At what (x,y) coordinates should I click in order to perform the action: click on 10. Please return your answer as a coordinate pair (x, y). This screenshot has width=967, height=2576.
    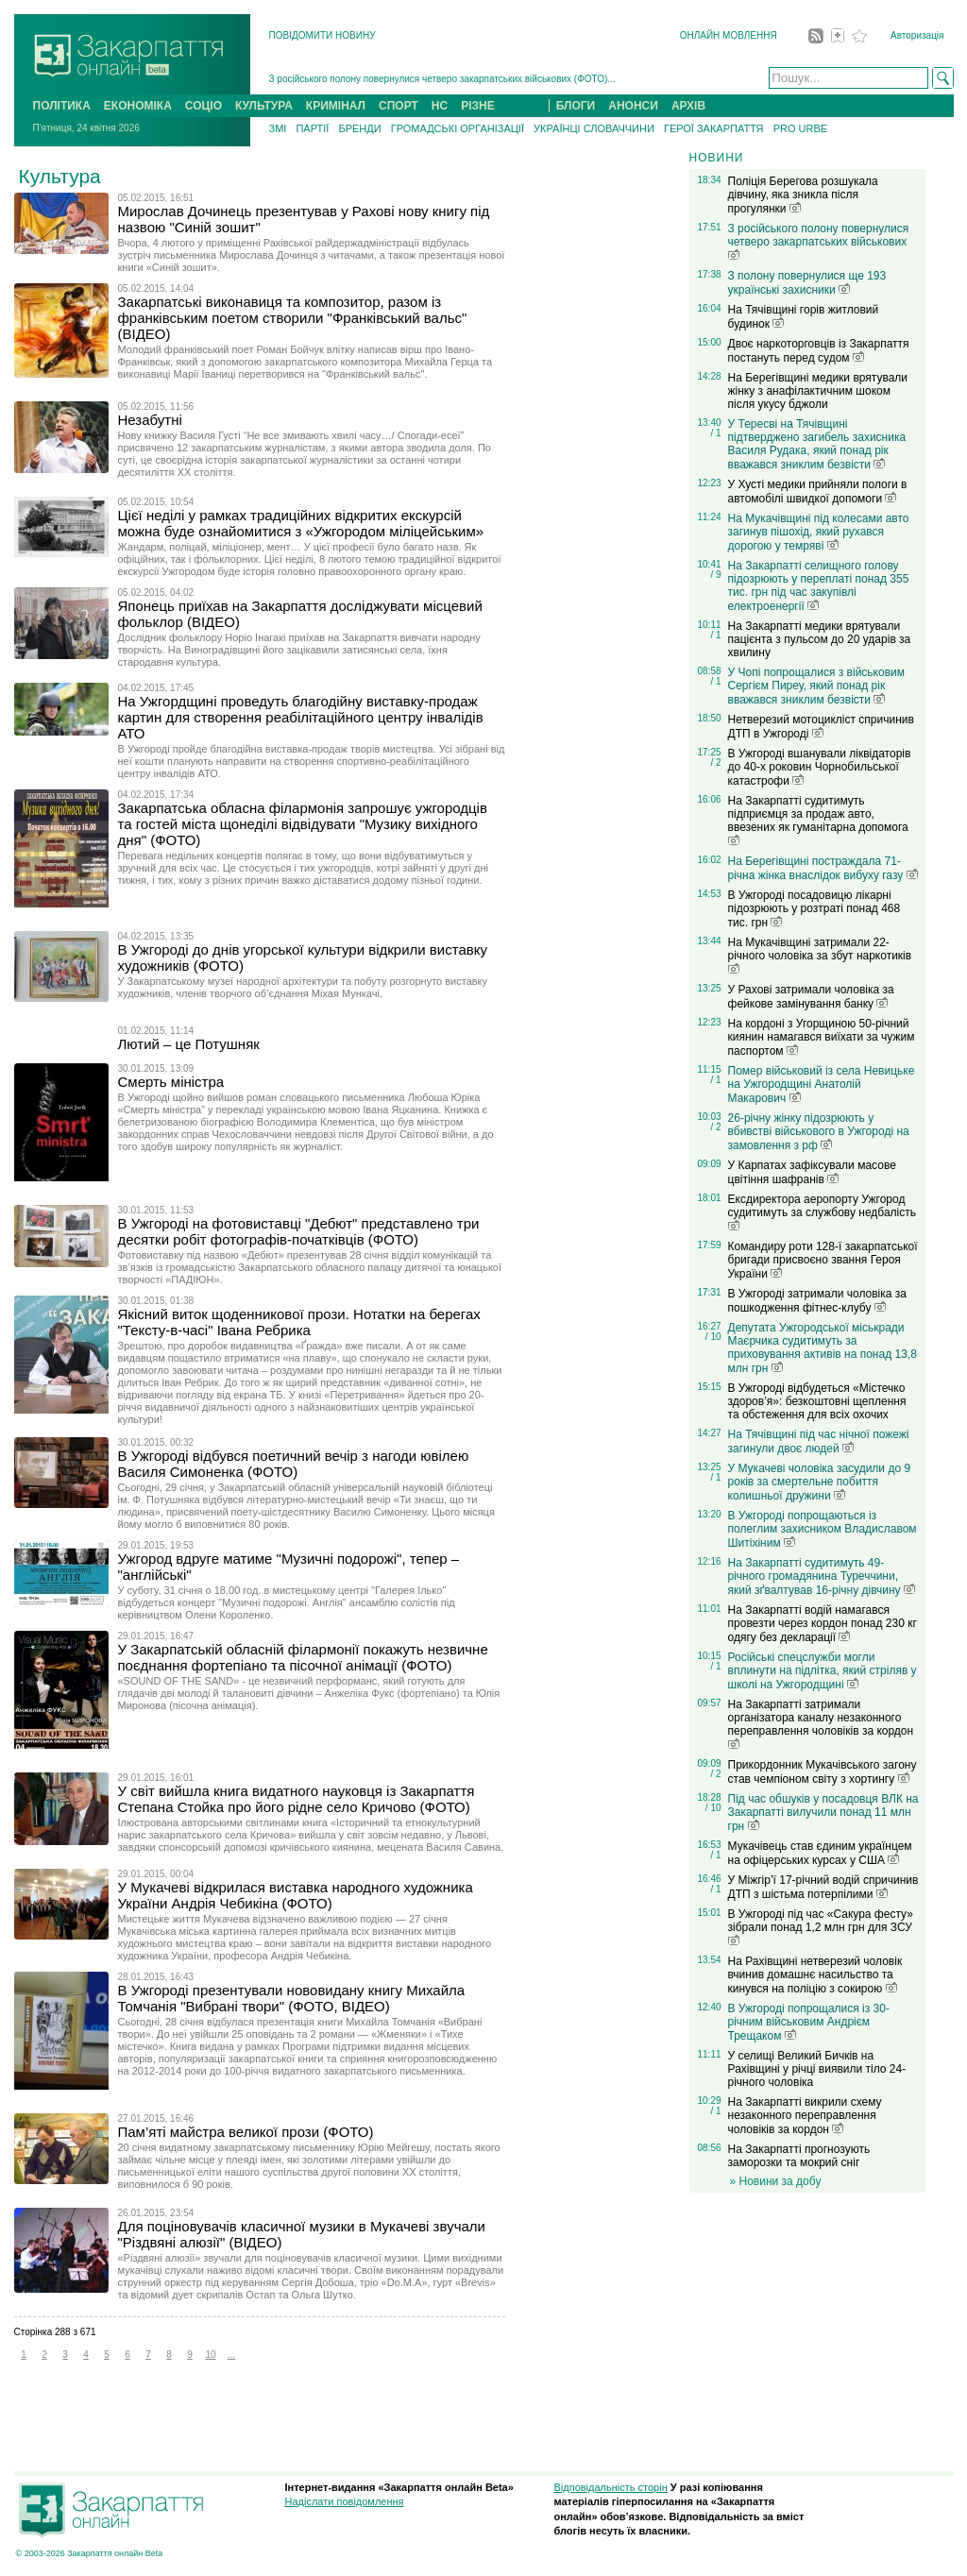
    Looking at the image, I should click on (210, 2354).